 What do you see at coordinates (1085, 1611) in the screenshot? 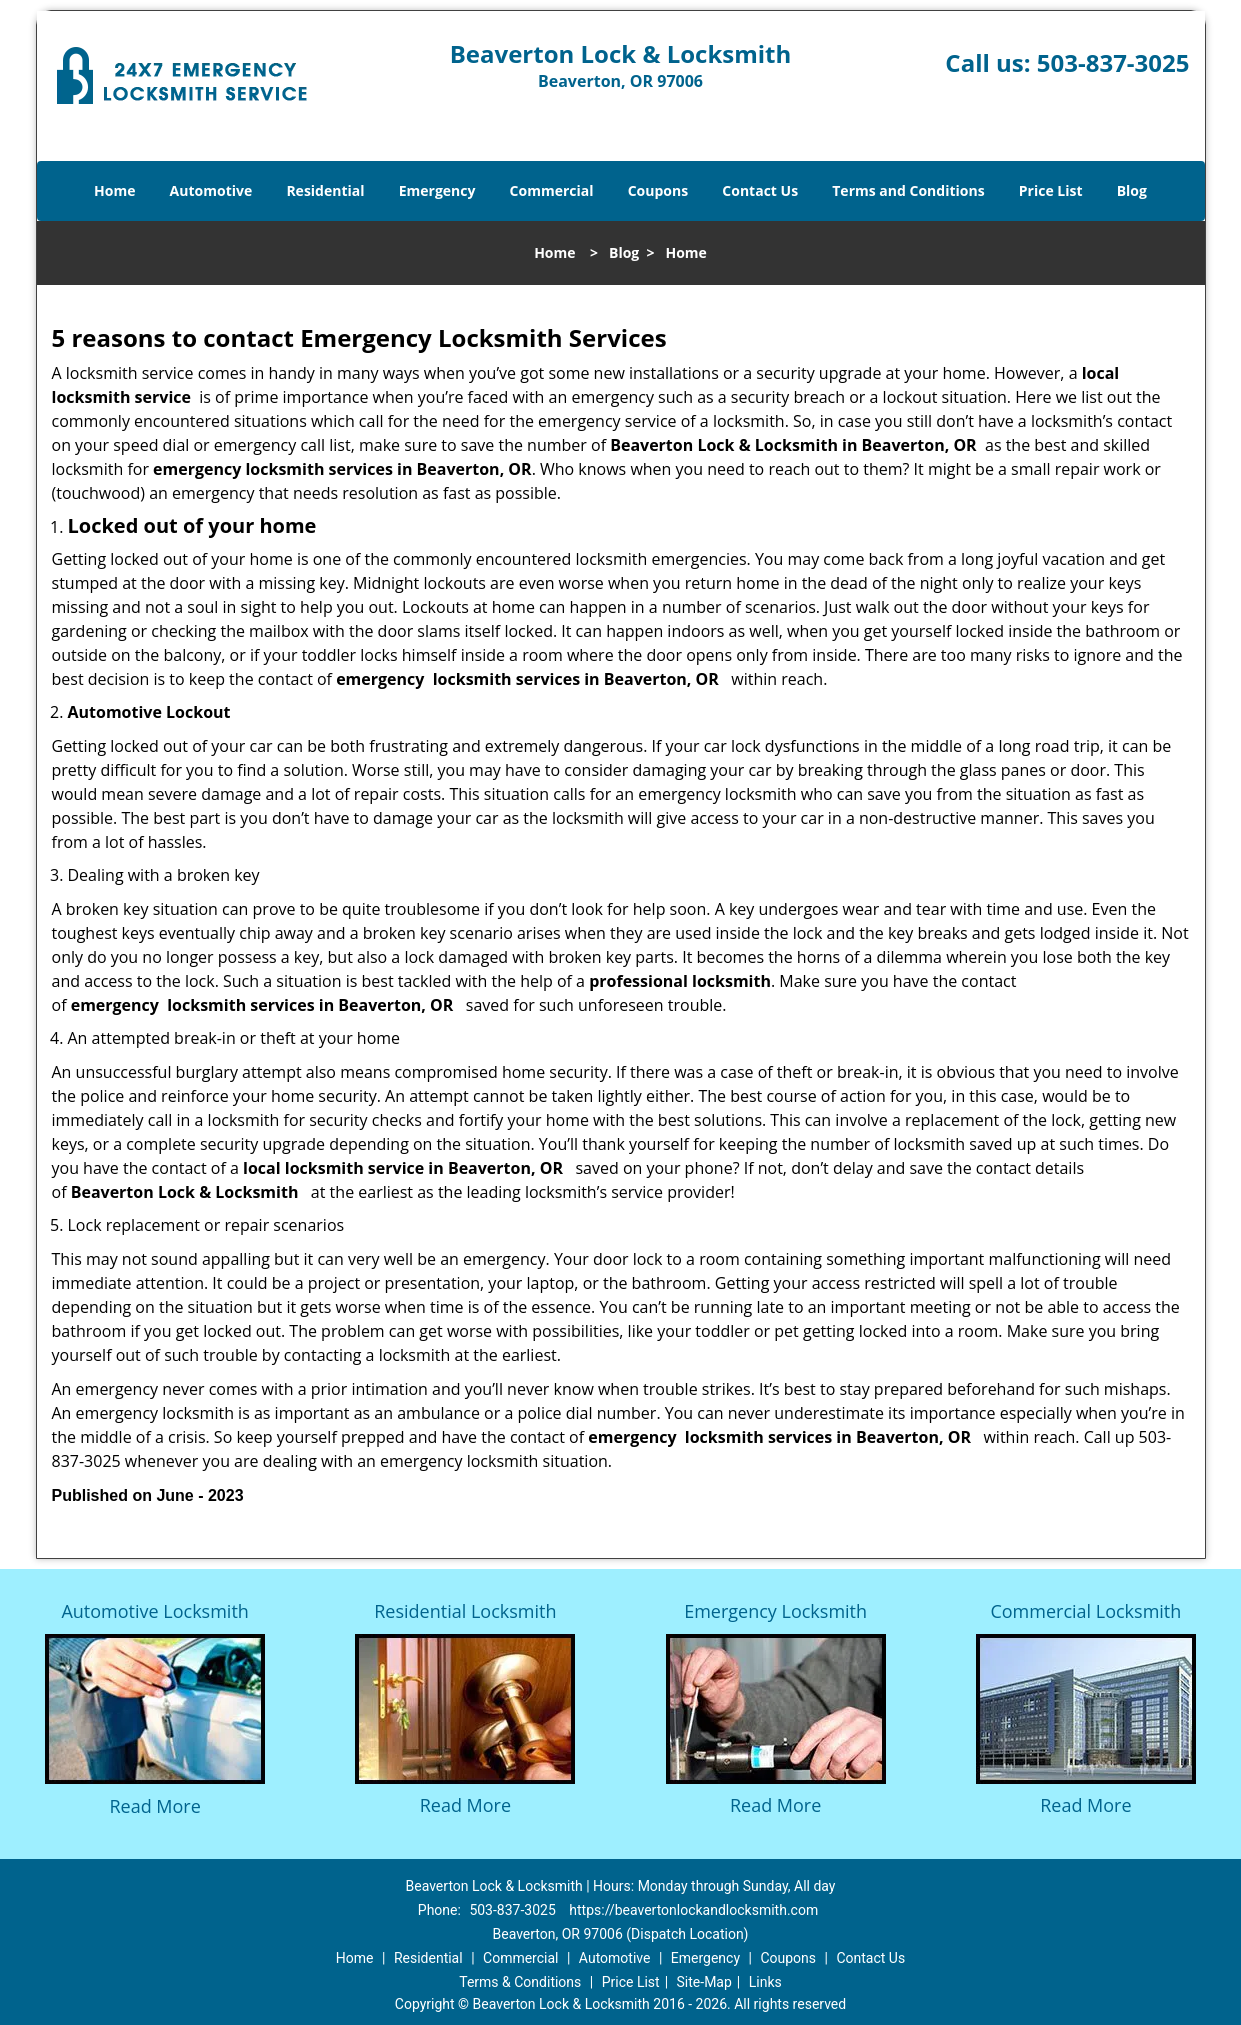
I see `Commercial Locksmith` at bounding box center [1085, 1611].